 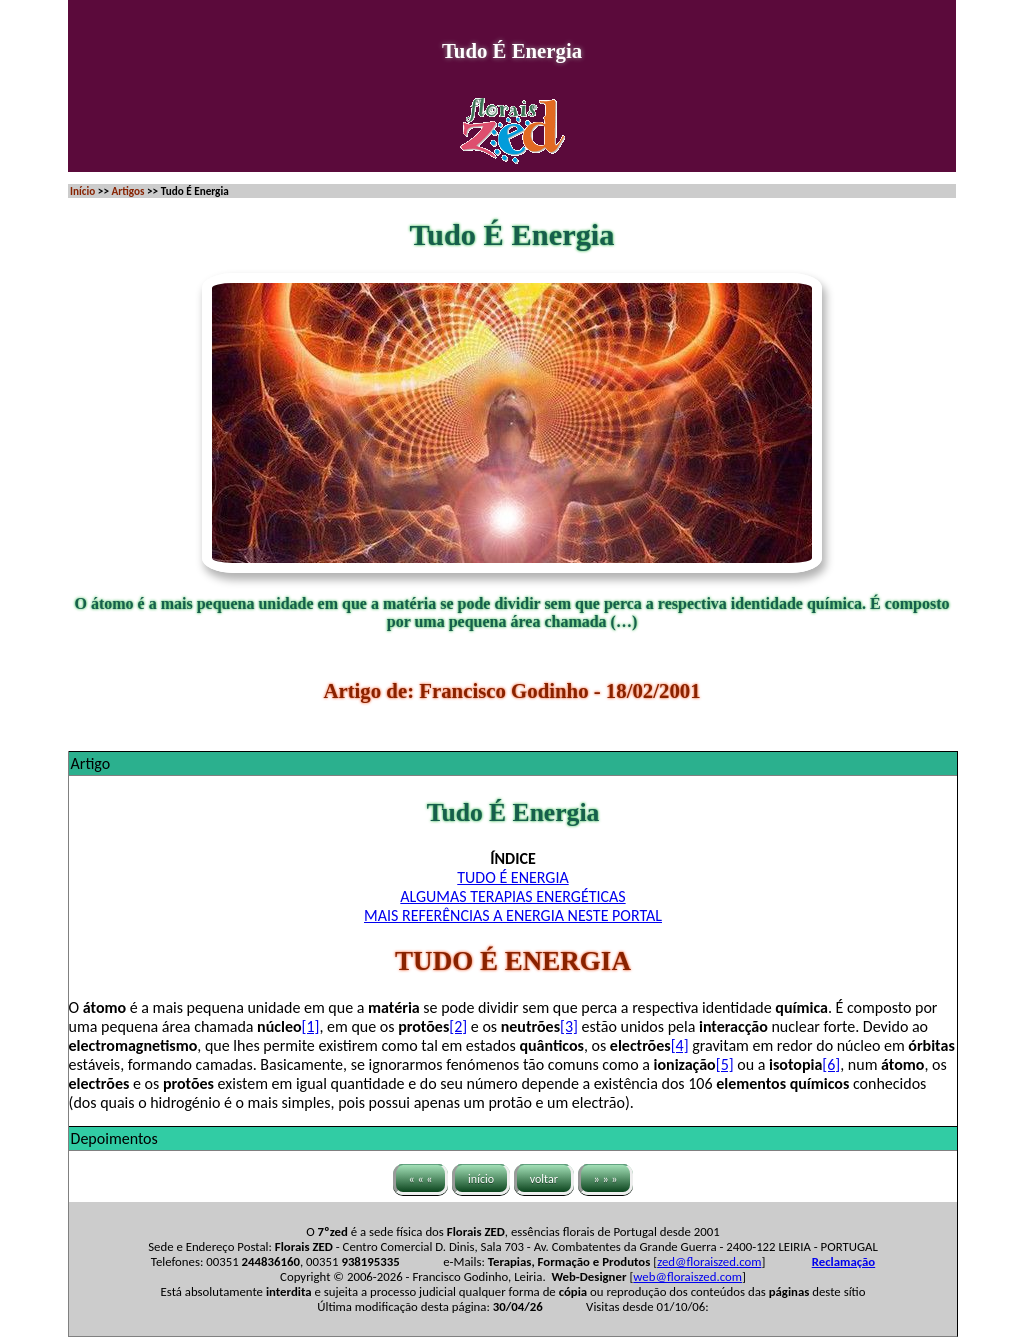 What do you see at coordinates (127, 191) in the screenshot?
I see `Artigos` at bounding box center [127, 191].